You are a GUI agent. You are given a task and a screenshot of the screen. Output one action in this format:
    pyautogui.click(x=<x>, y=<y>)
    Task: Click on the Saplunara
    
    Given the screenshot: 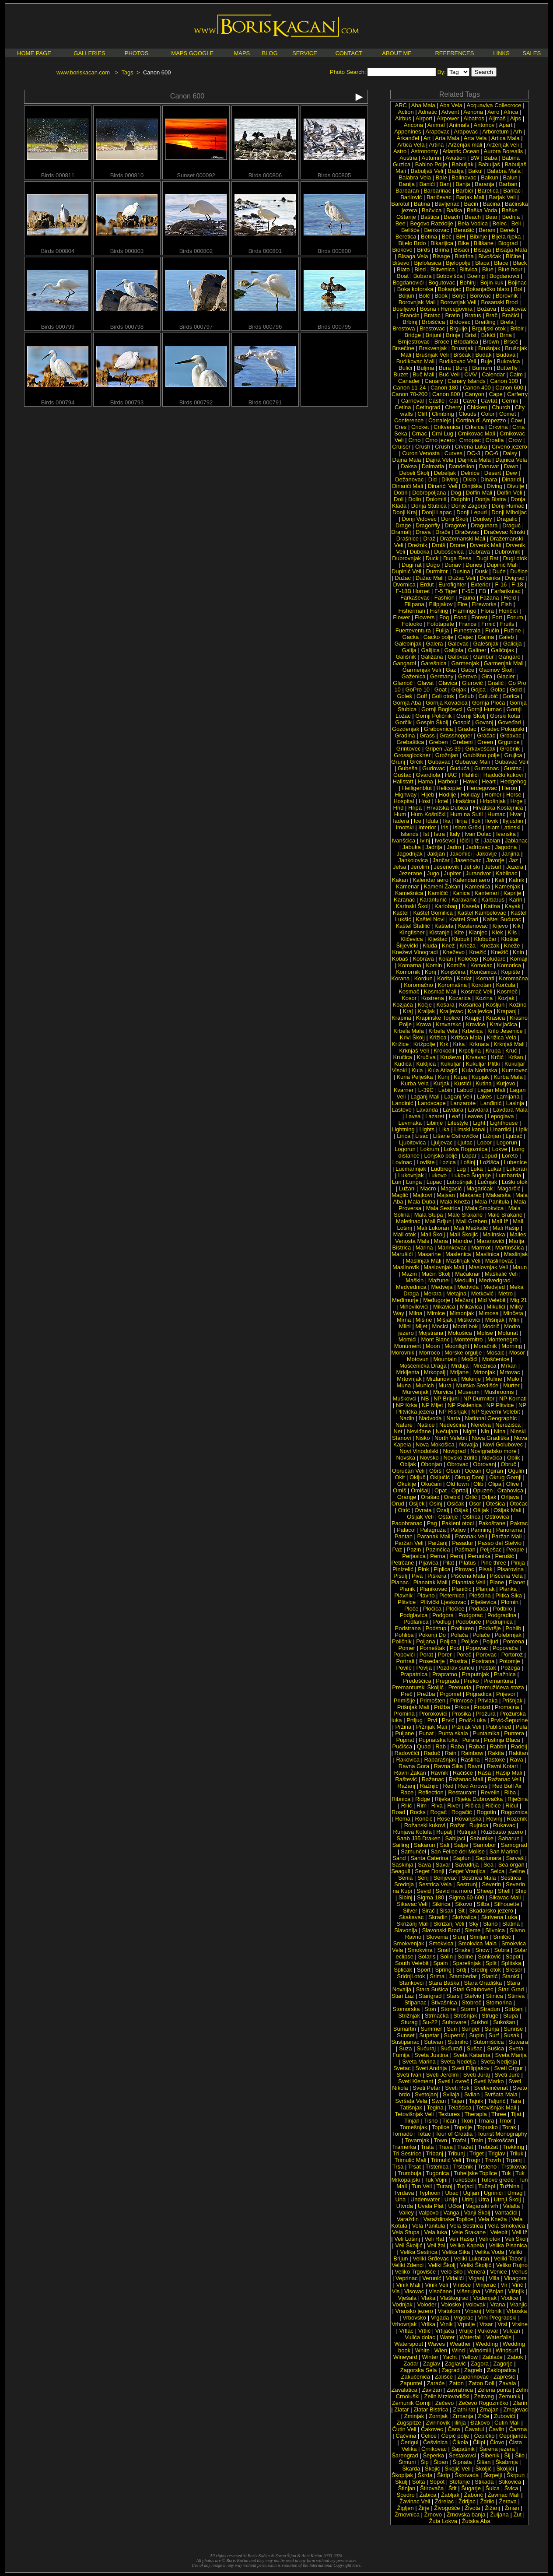 What is the action you would take?
    pyautogui.click(x=488, y=1858)
    